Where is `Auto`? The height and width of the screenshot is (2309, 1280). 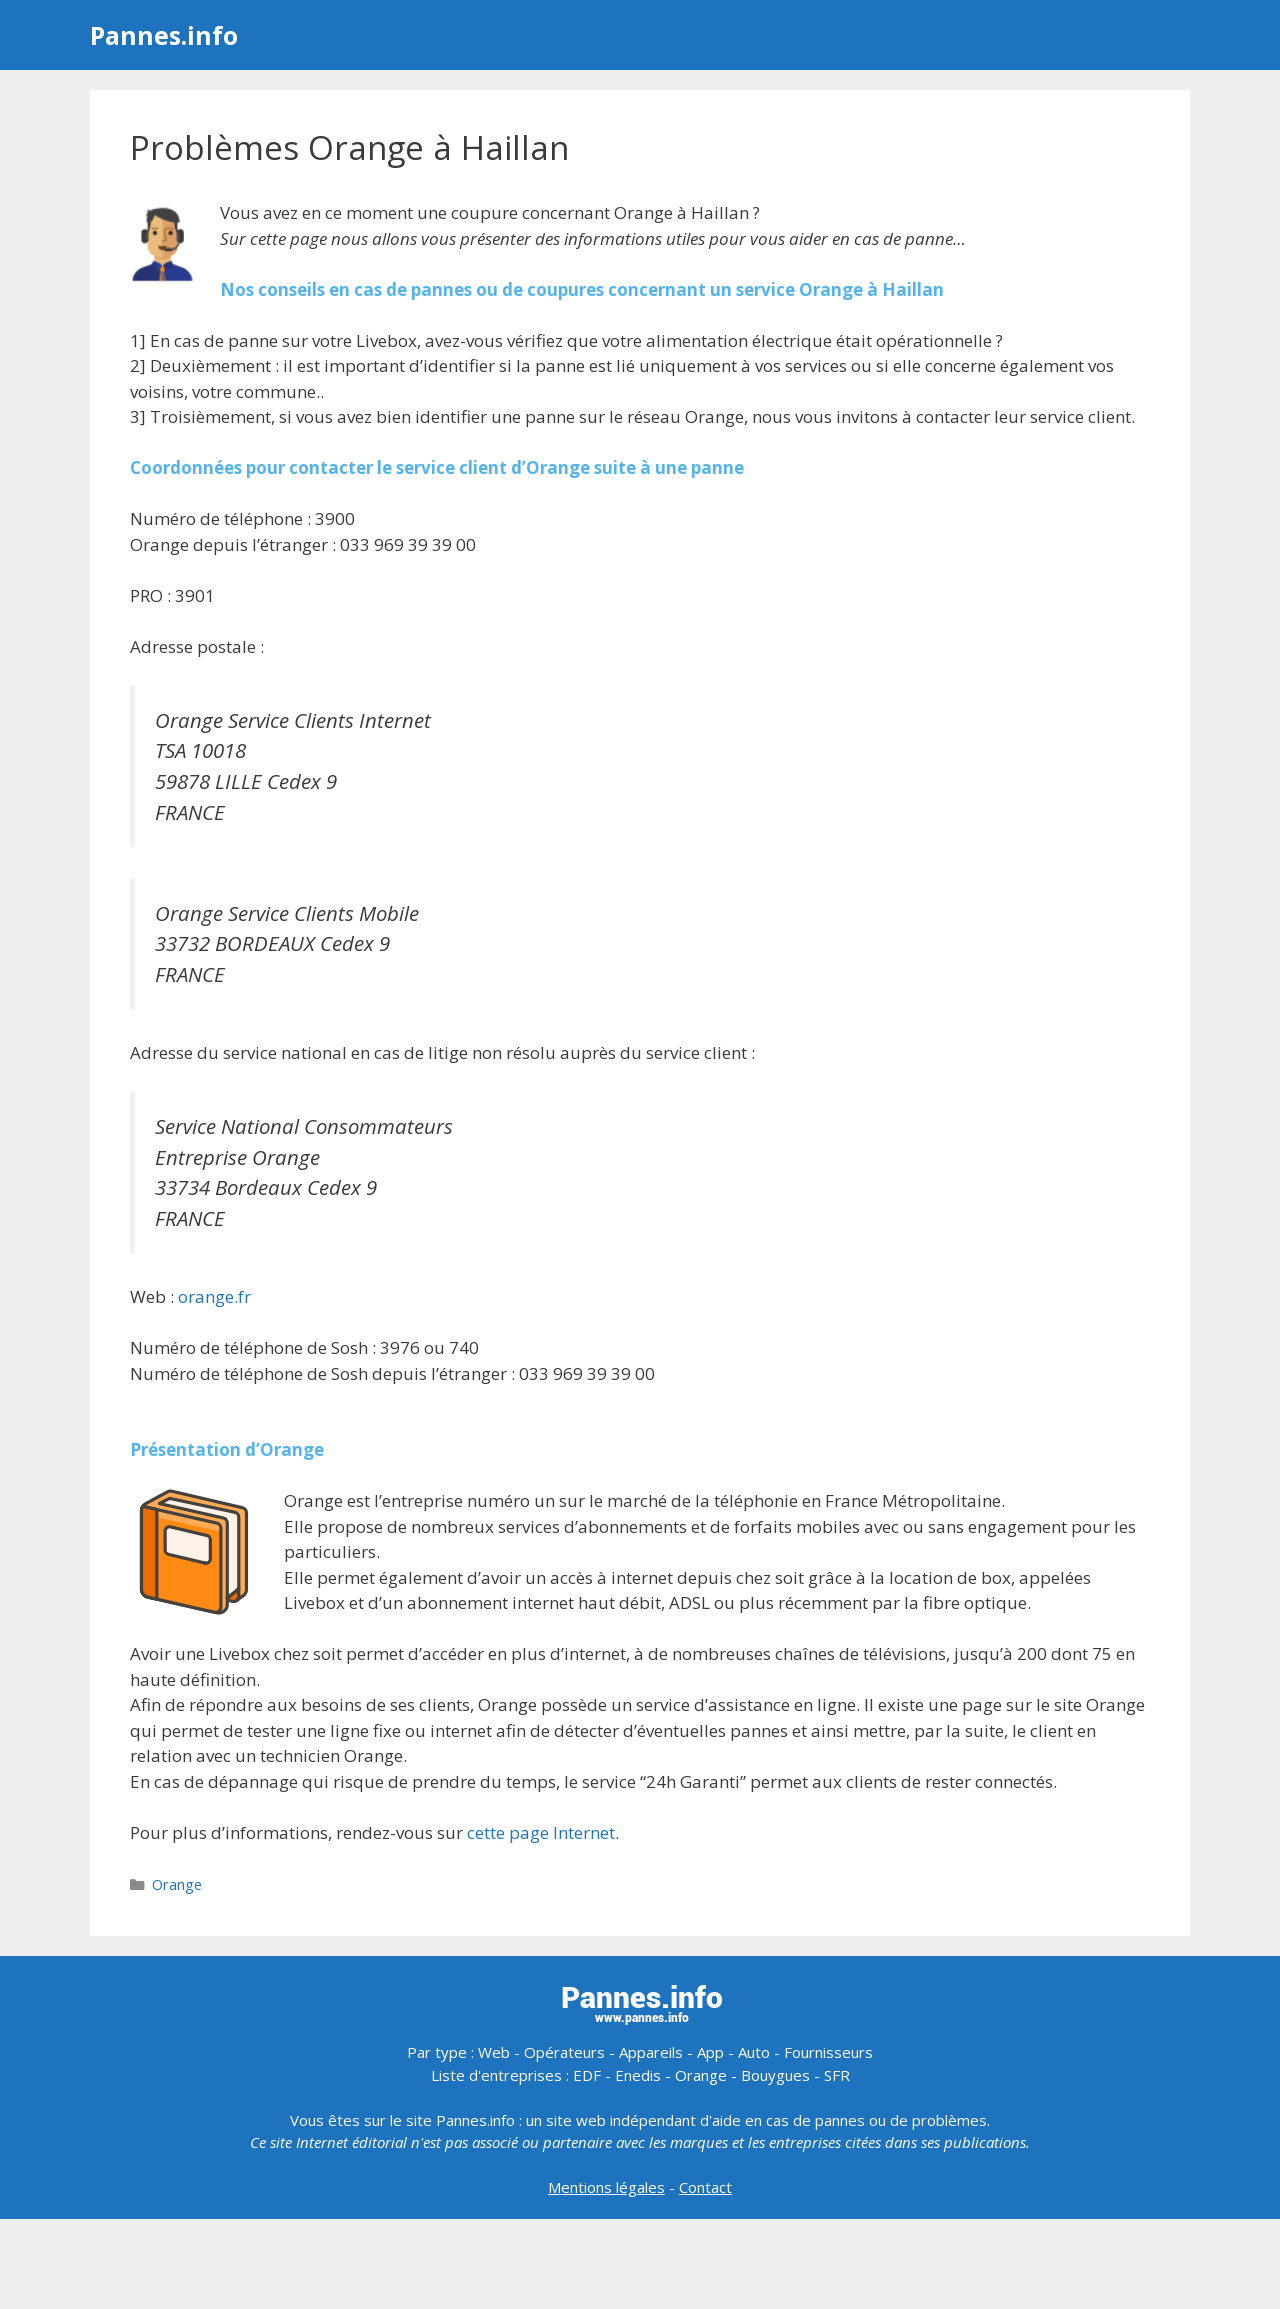 Auto is located at coordinates (754, 2052).